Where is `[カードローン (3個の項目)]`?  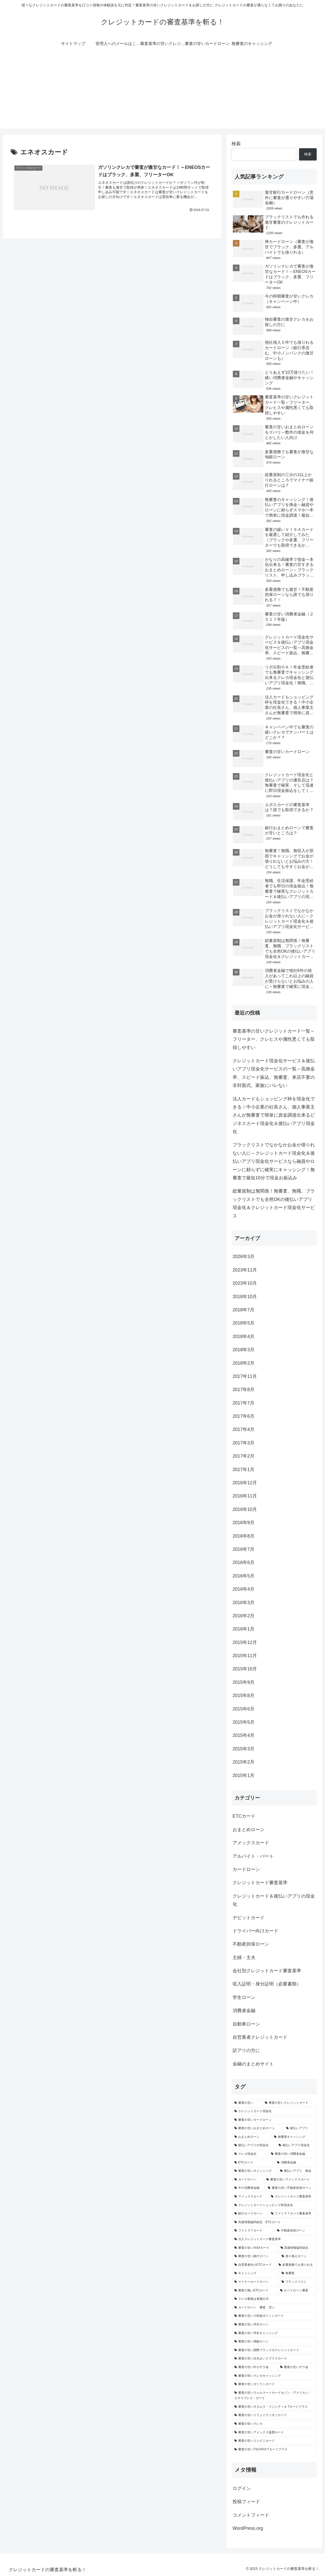
[カードローン (3個の項目)] is located at coordinates (247, 2179).